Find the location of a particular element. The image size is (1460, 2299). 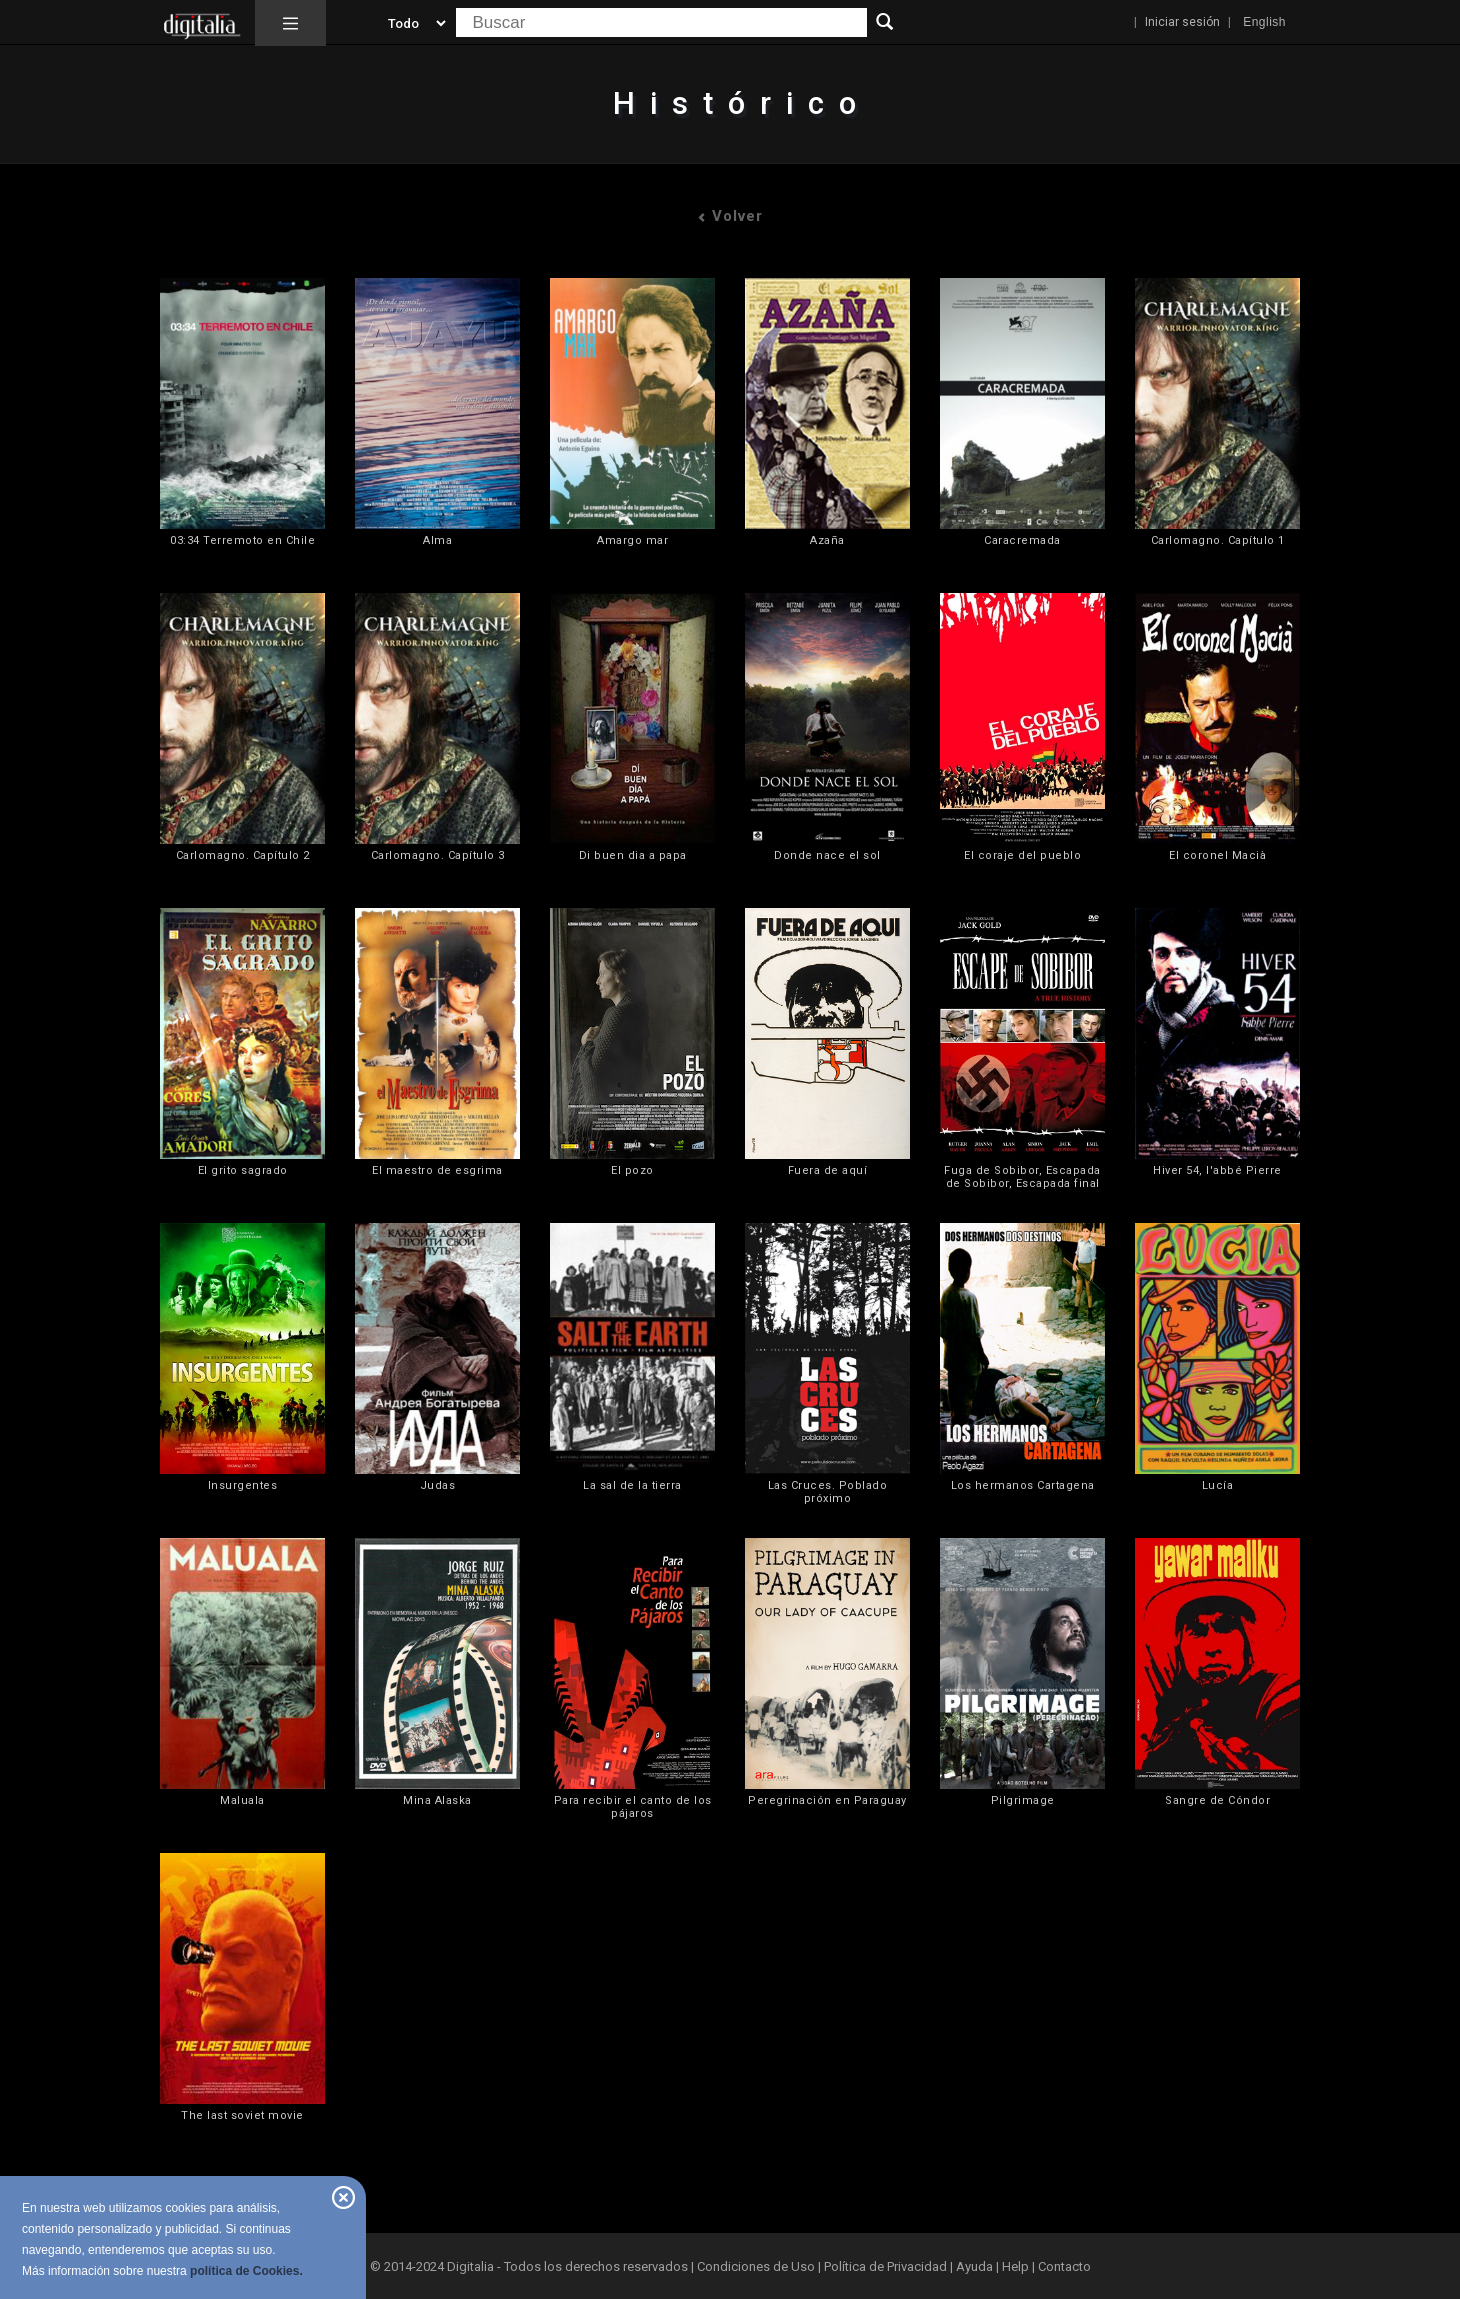

Los hermanos Cartagena is located at coordinates (1023, 1485).